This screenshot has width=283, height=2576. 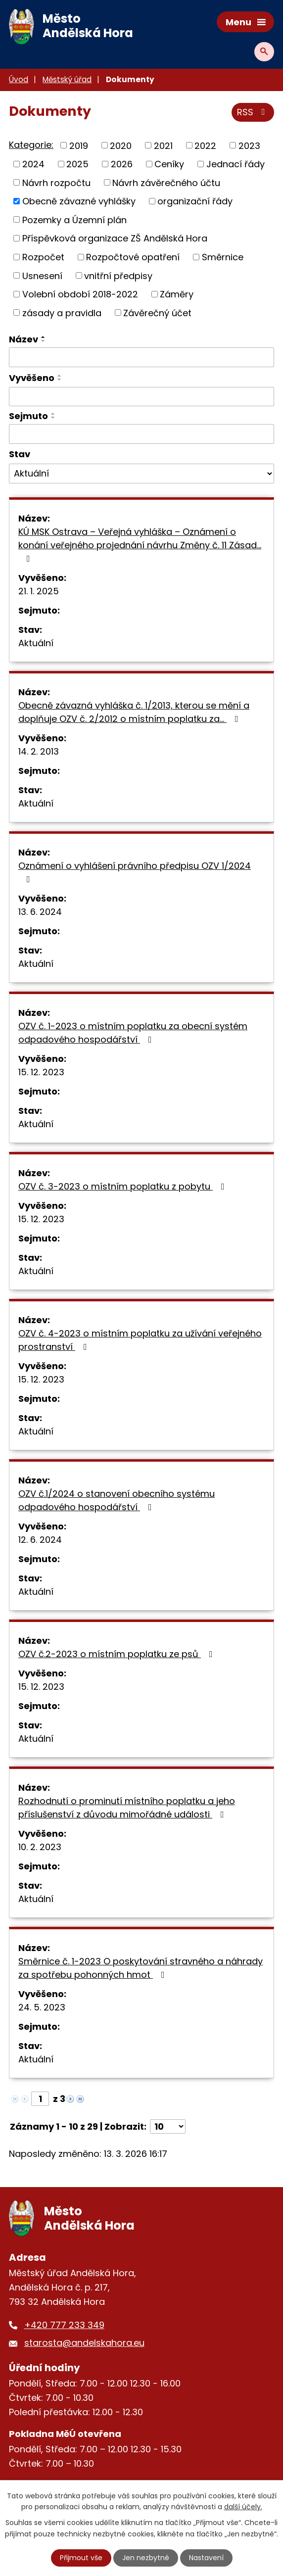 I want to click on organizační řády, so click(x=195, y=201).